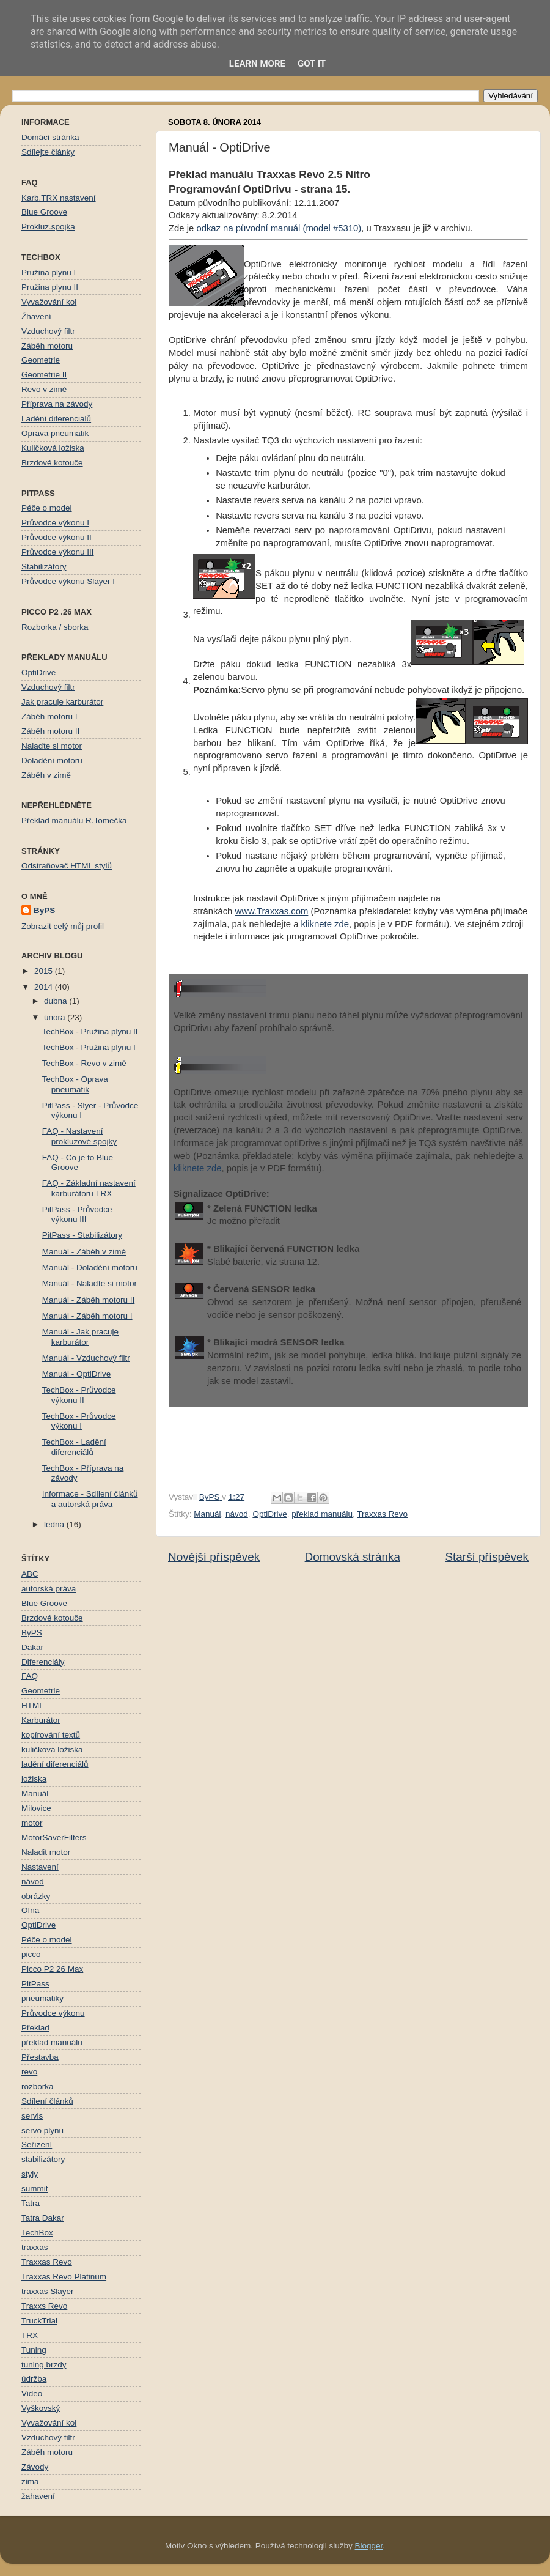 Image resolution: width=550 pixels, height=2576 pixels. Describe the element at coordinates (74, 1446) in the screenshot. I see `TechBox - Ladění diferenciálů` at that location.